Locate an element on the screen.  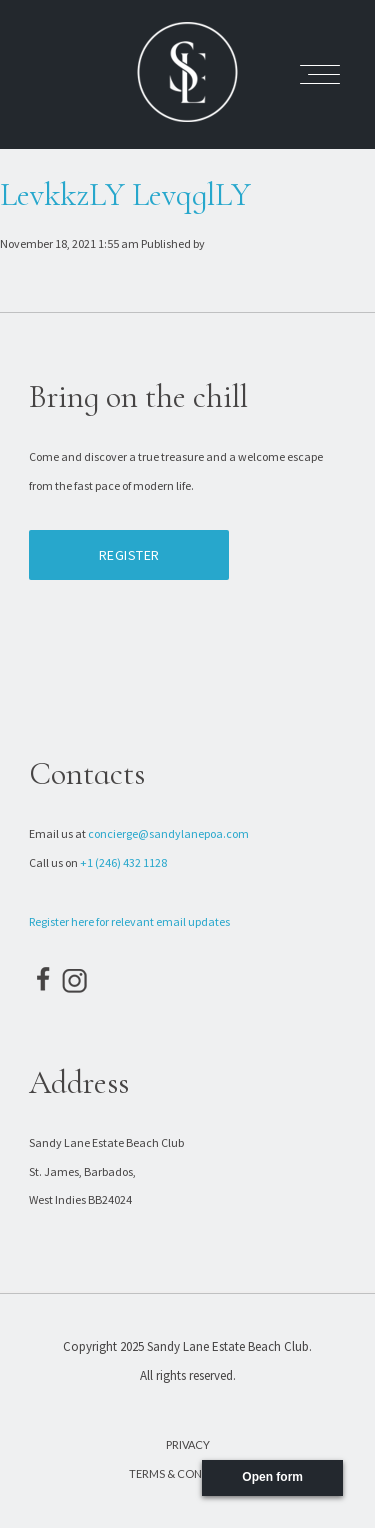
Privacy is located at coordinates (188, 1444).